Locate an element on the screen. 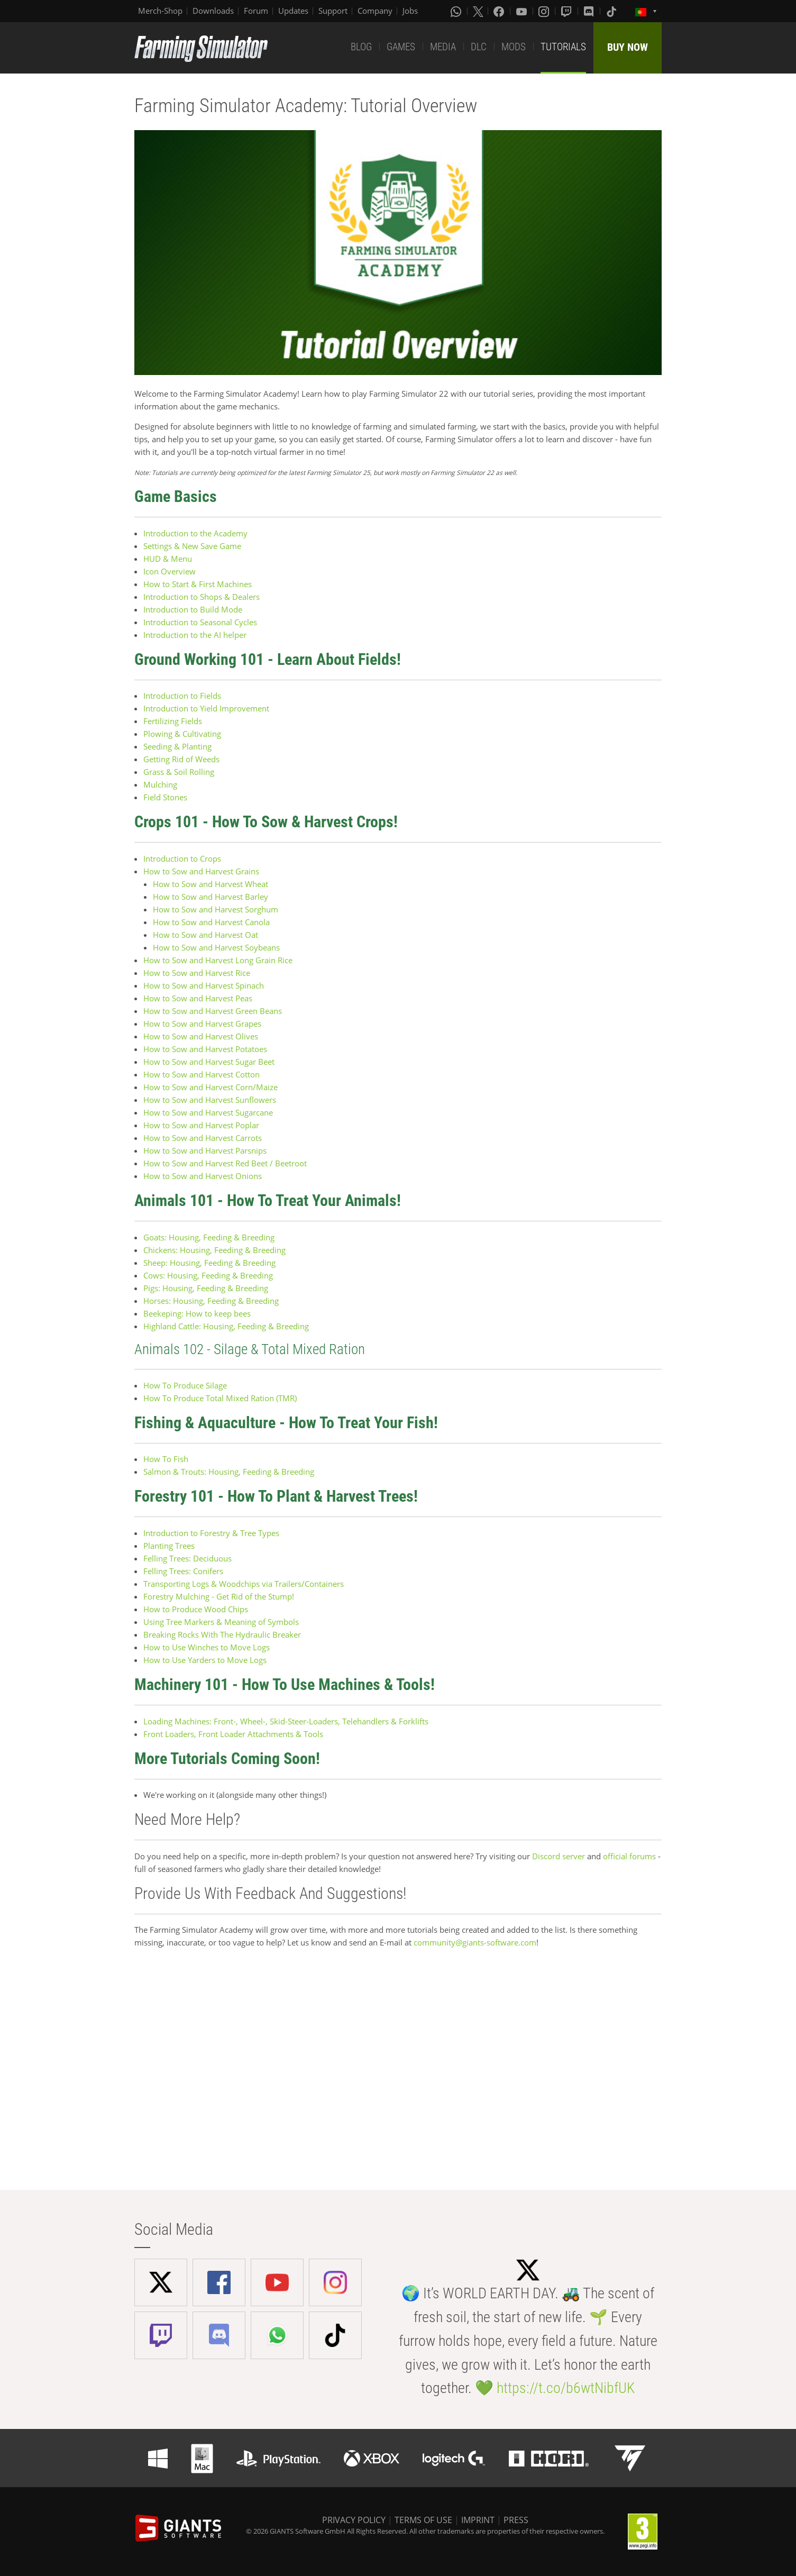  Plowing & Cultivating is located at coordinates (182, 733).